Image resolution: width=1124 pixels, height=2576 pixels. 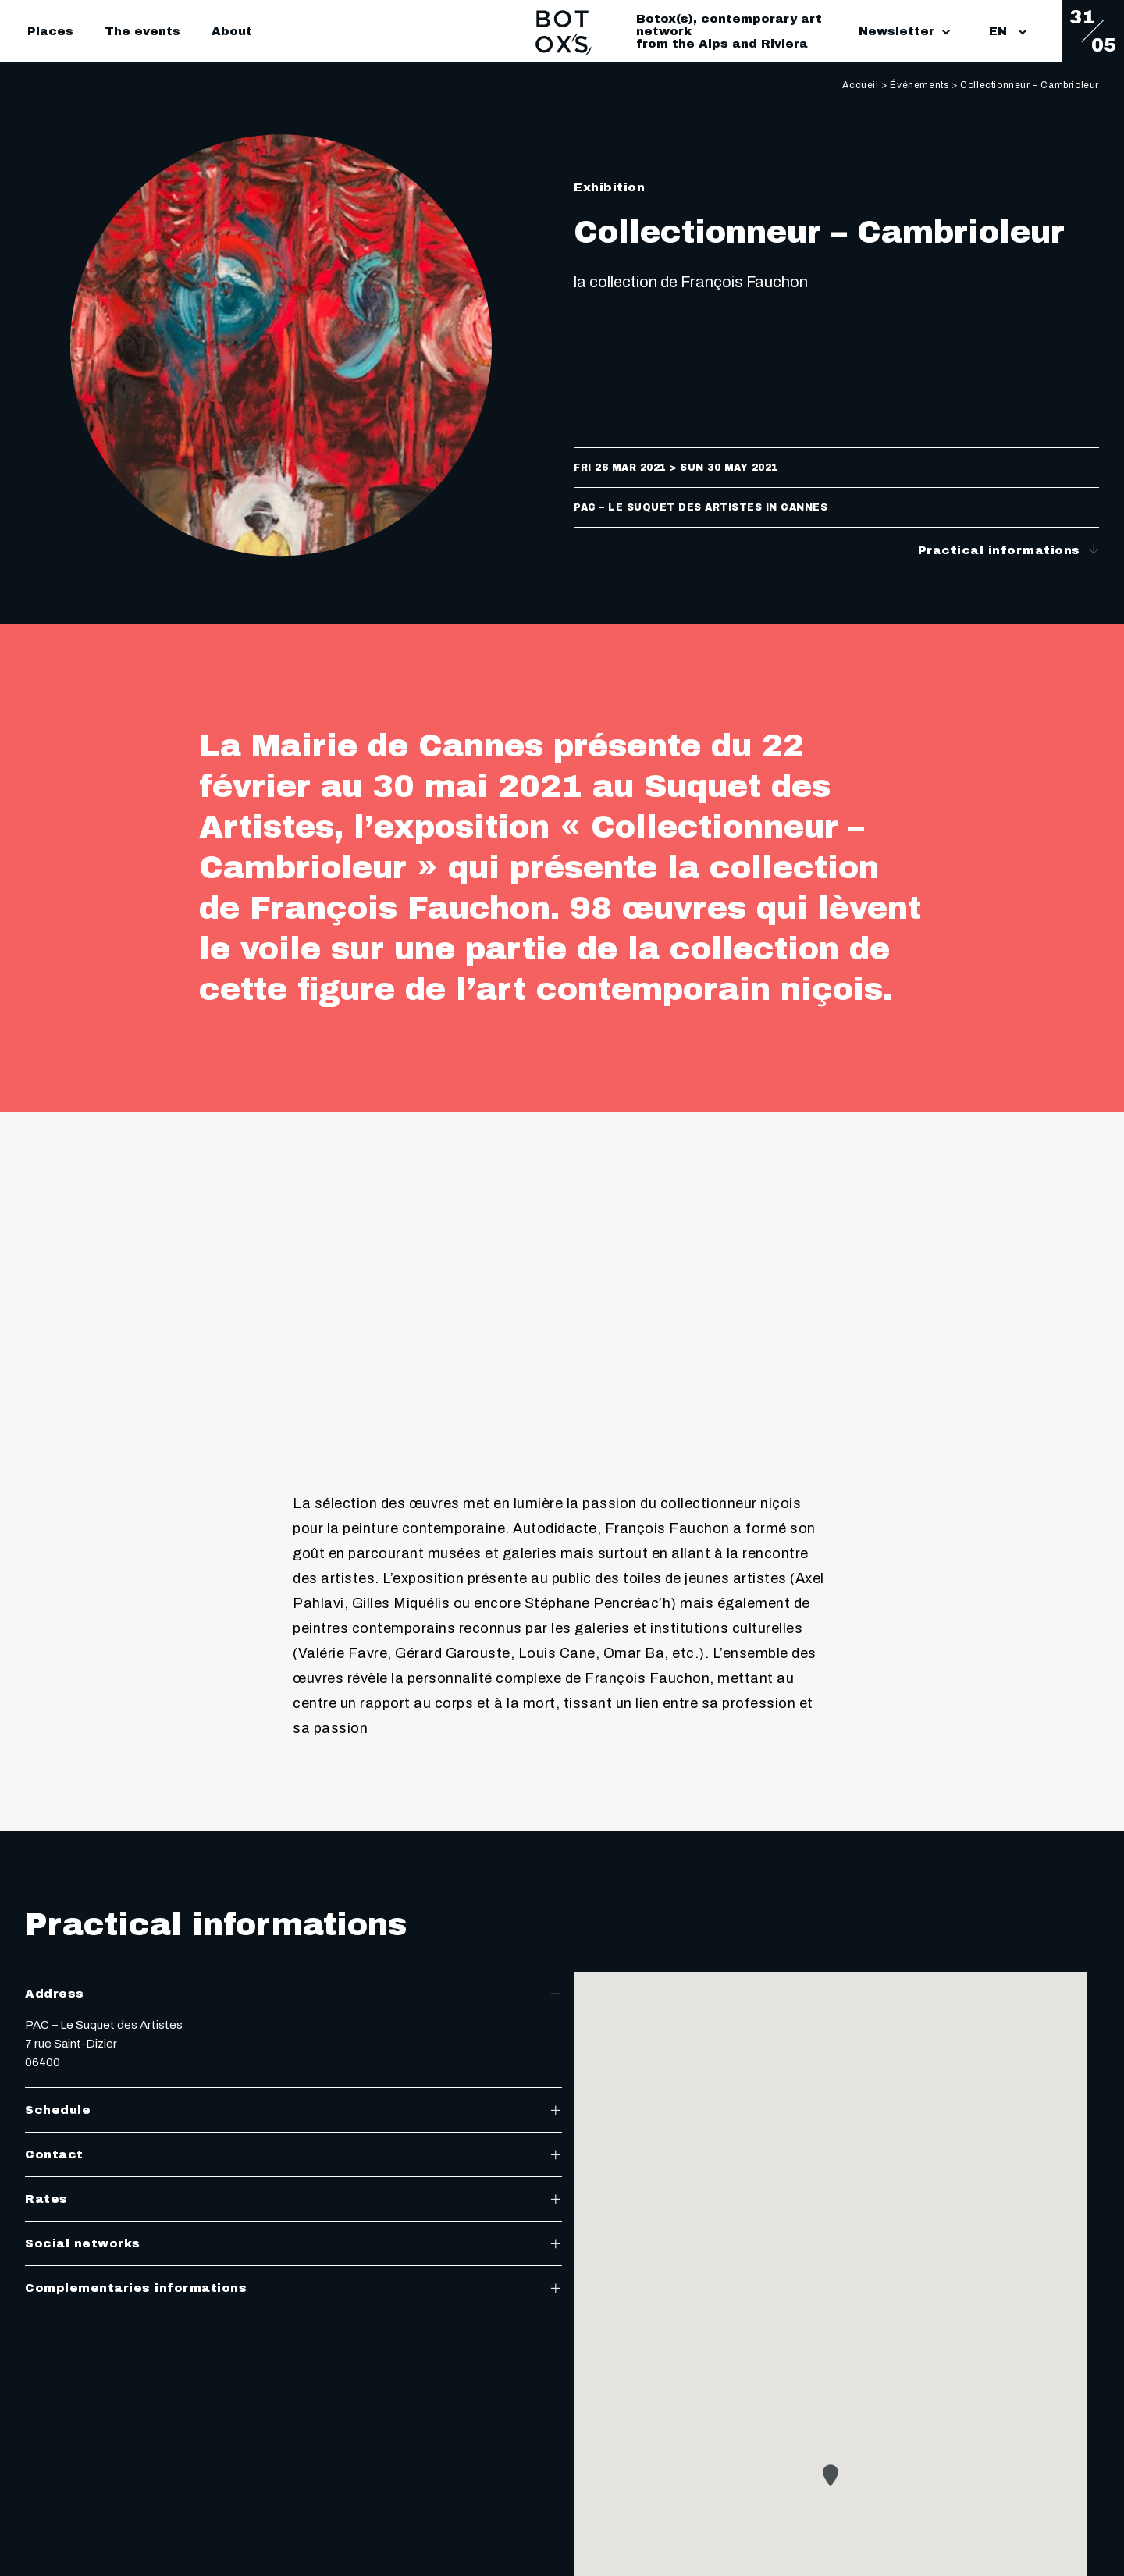 What do you see at coordinates (142, 31) in the screenshot?
I see `The events` at bounding box center [142, 31].